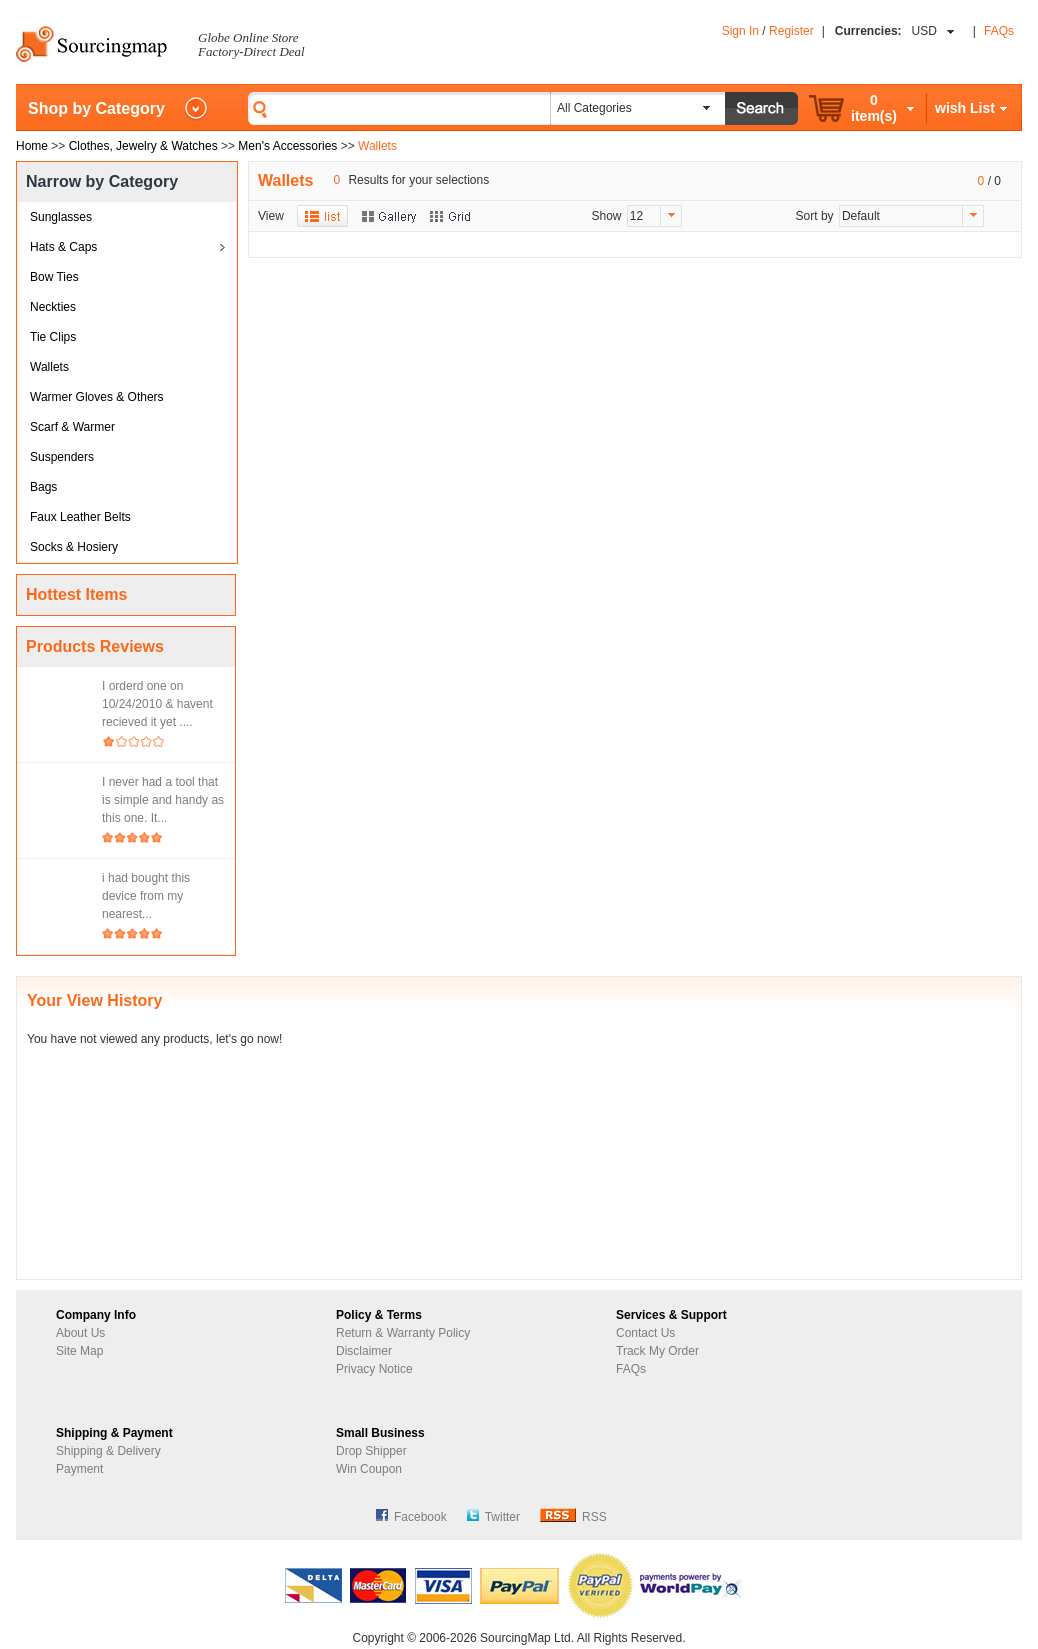 Image resolution: width=1038 pixels, height=1649 pixels. I want to click on Scarf & Warmer, so click(72, 427).